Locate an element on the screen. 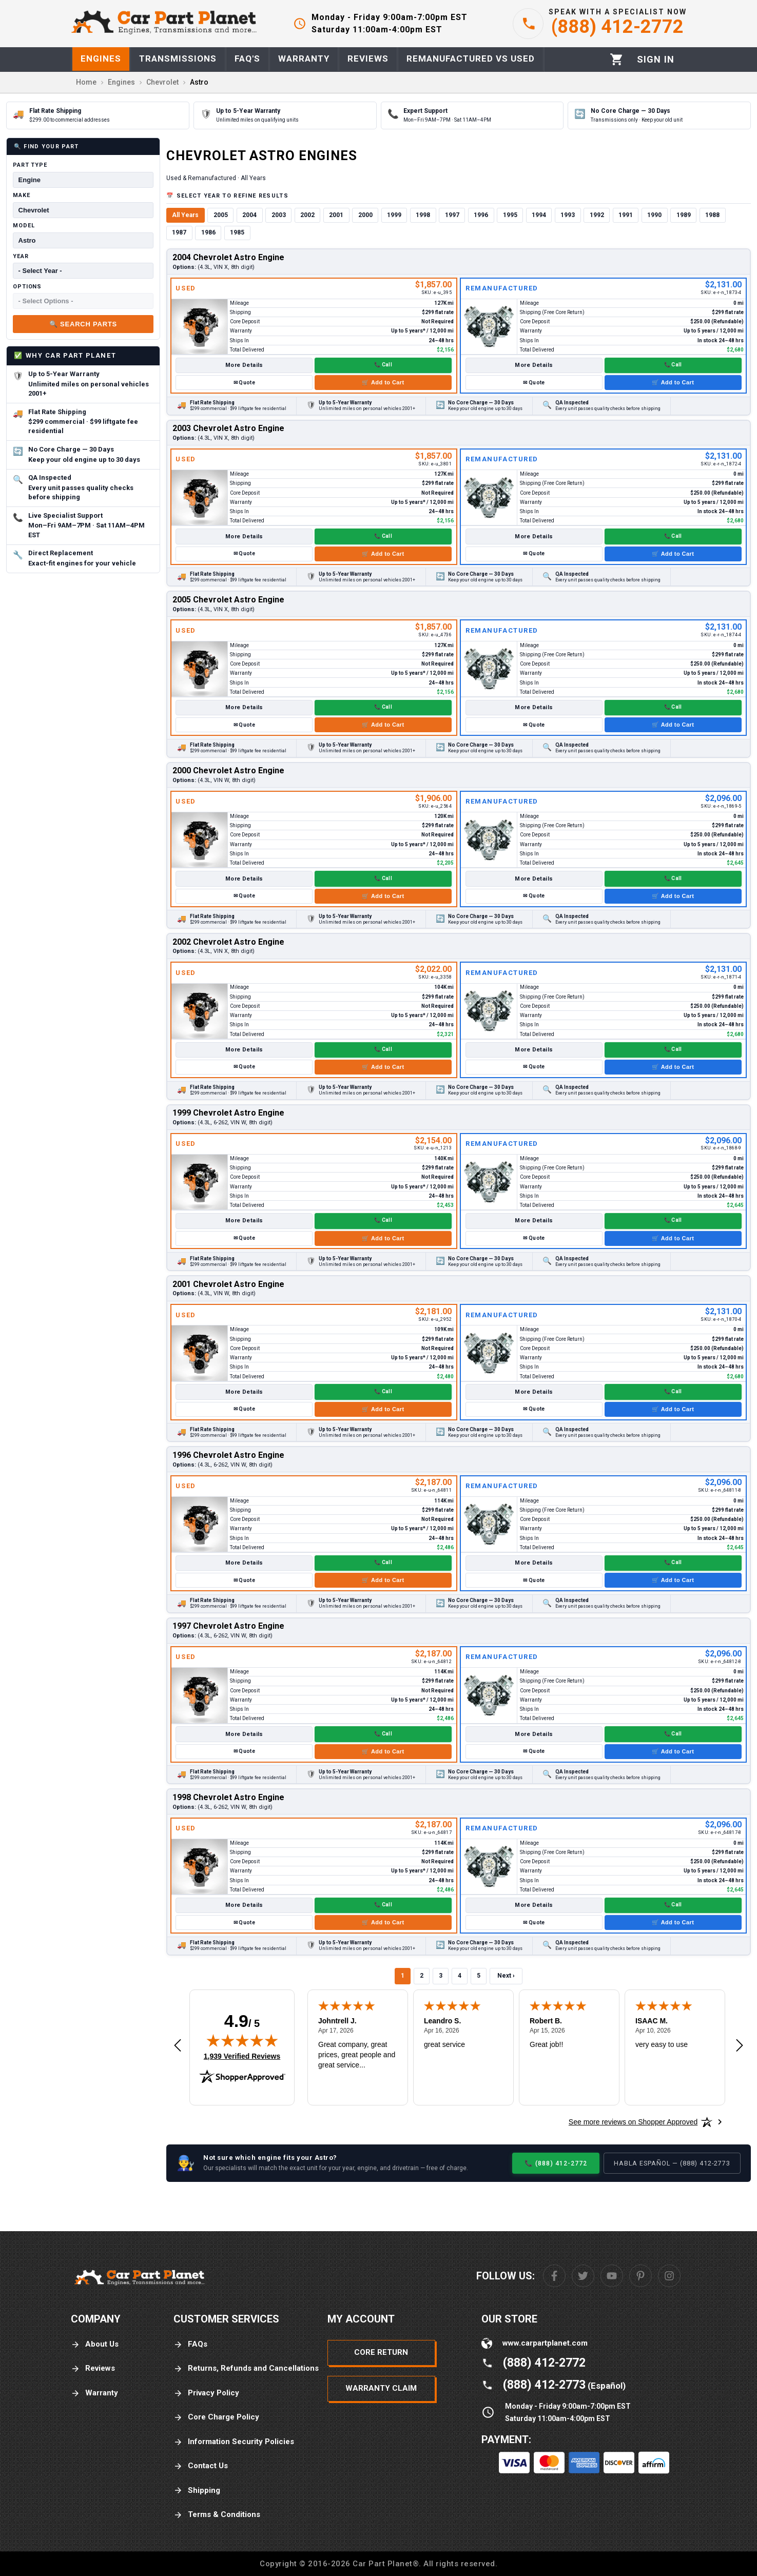 Image resolution: width=757 pixels, height=2576 pixels. 1996 Chevrolet Astro Engine is located at coordinates (228, 1455).